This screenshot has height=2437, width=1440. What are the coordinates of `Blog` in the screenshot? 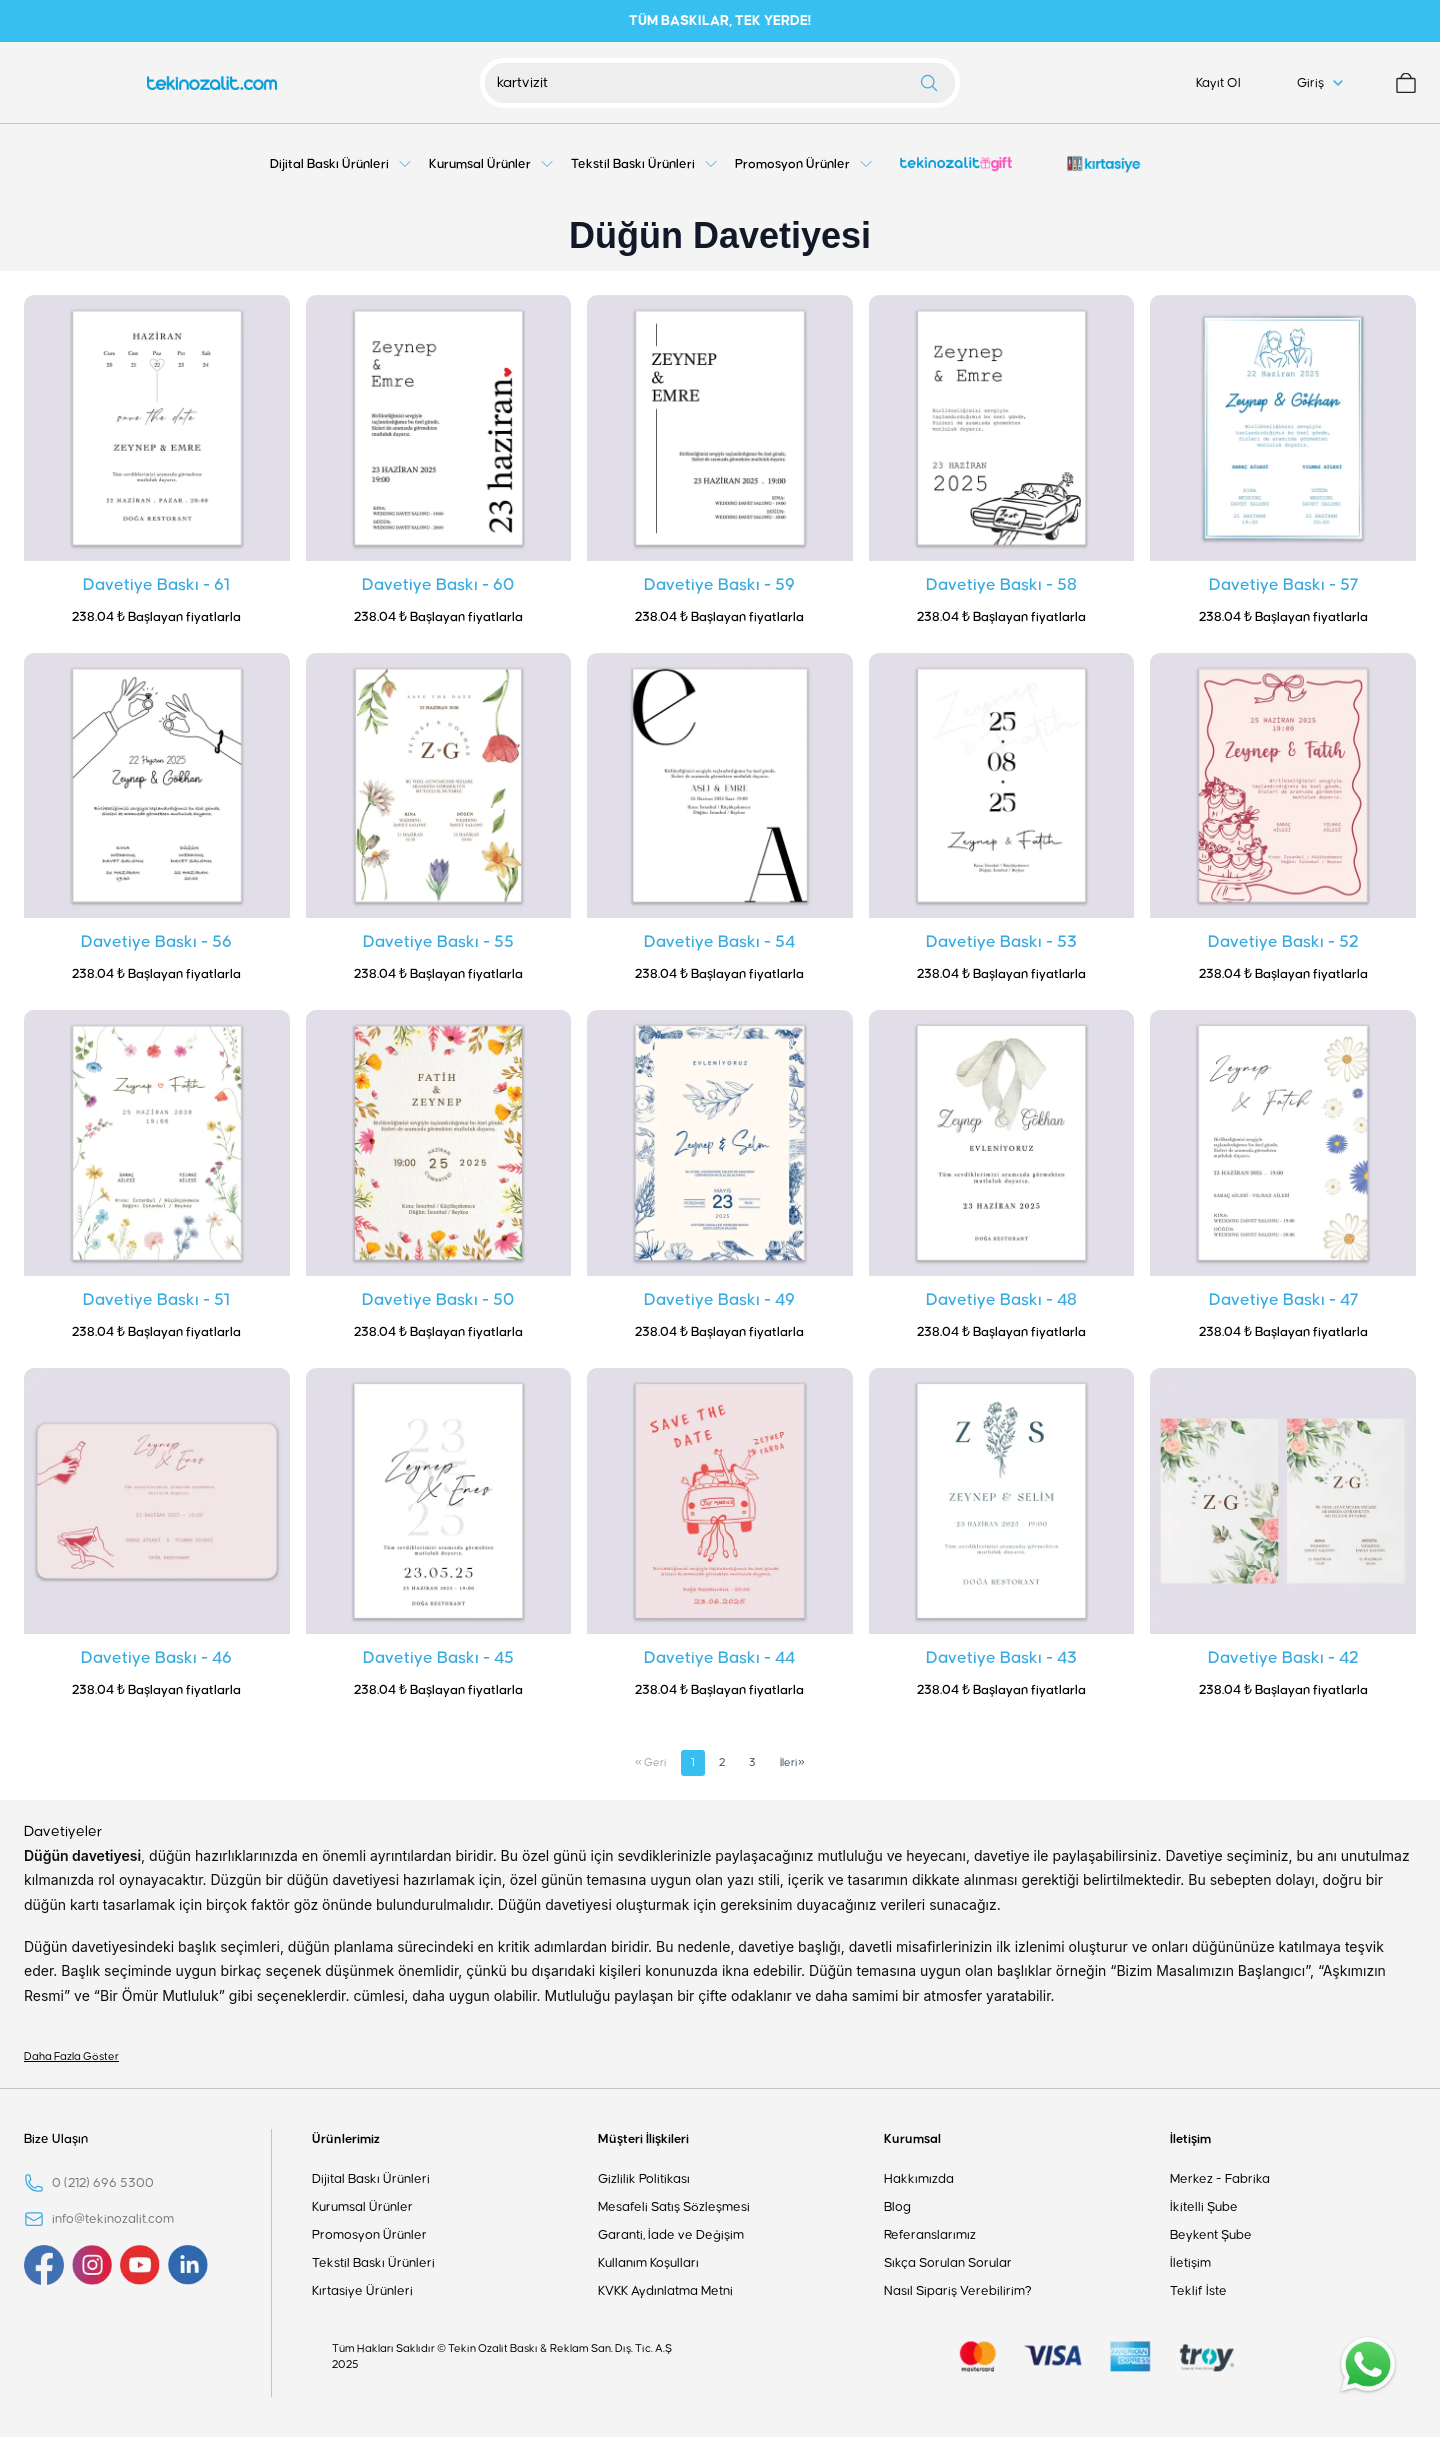 It's located at (897, 2207).